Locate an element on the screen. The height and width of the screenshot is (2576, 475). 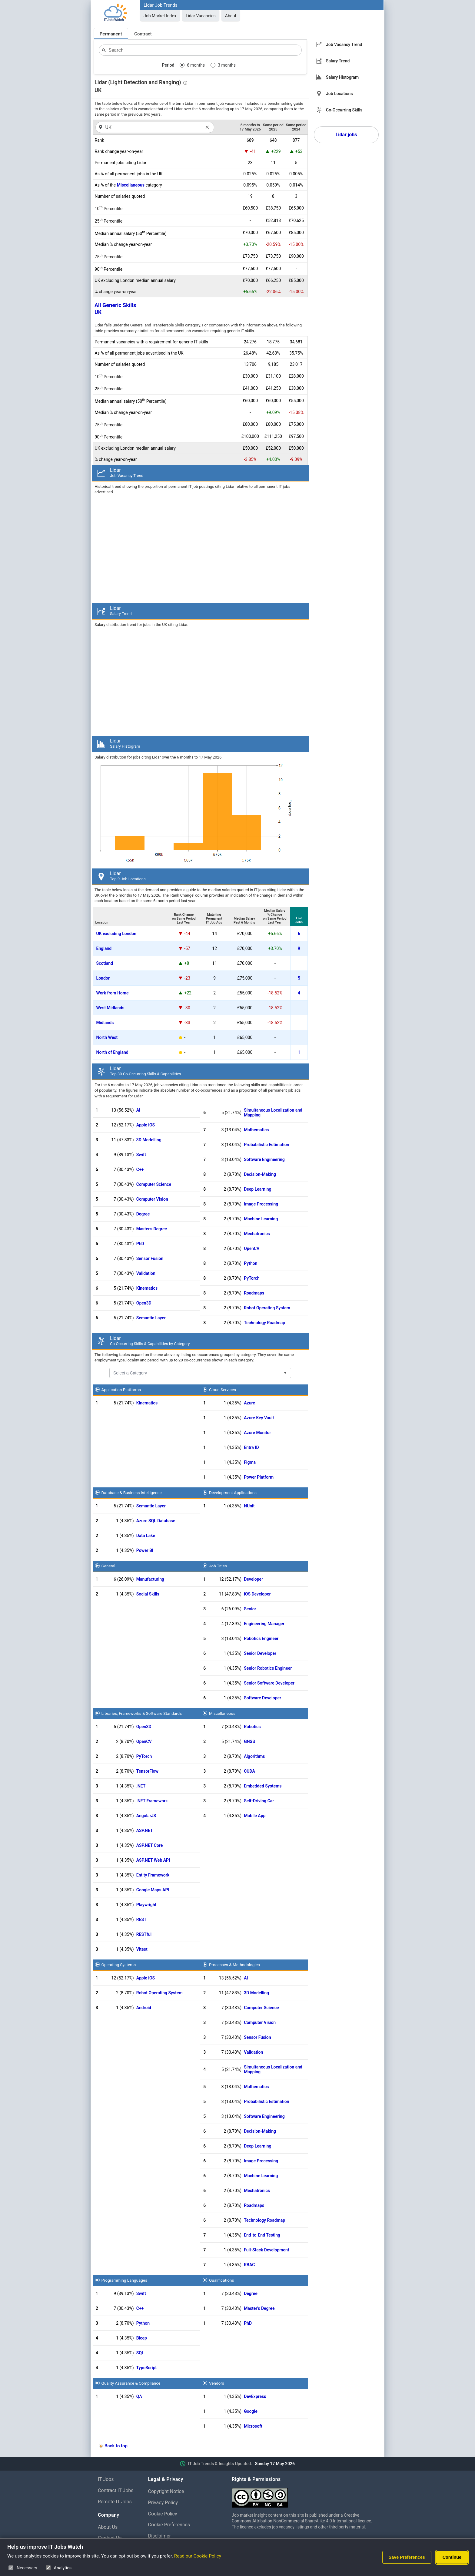
Power Platform is located at coordinates (259, 1477).